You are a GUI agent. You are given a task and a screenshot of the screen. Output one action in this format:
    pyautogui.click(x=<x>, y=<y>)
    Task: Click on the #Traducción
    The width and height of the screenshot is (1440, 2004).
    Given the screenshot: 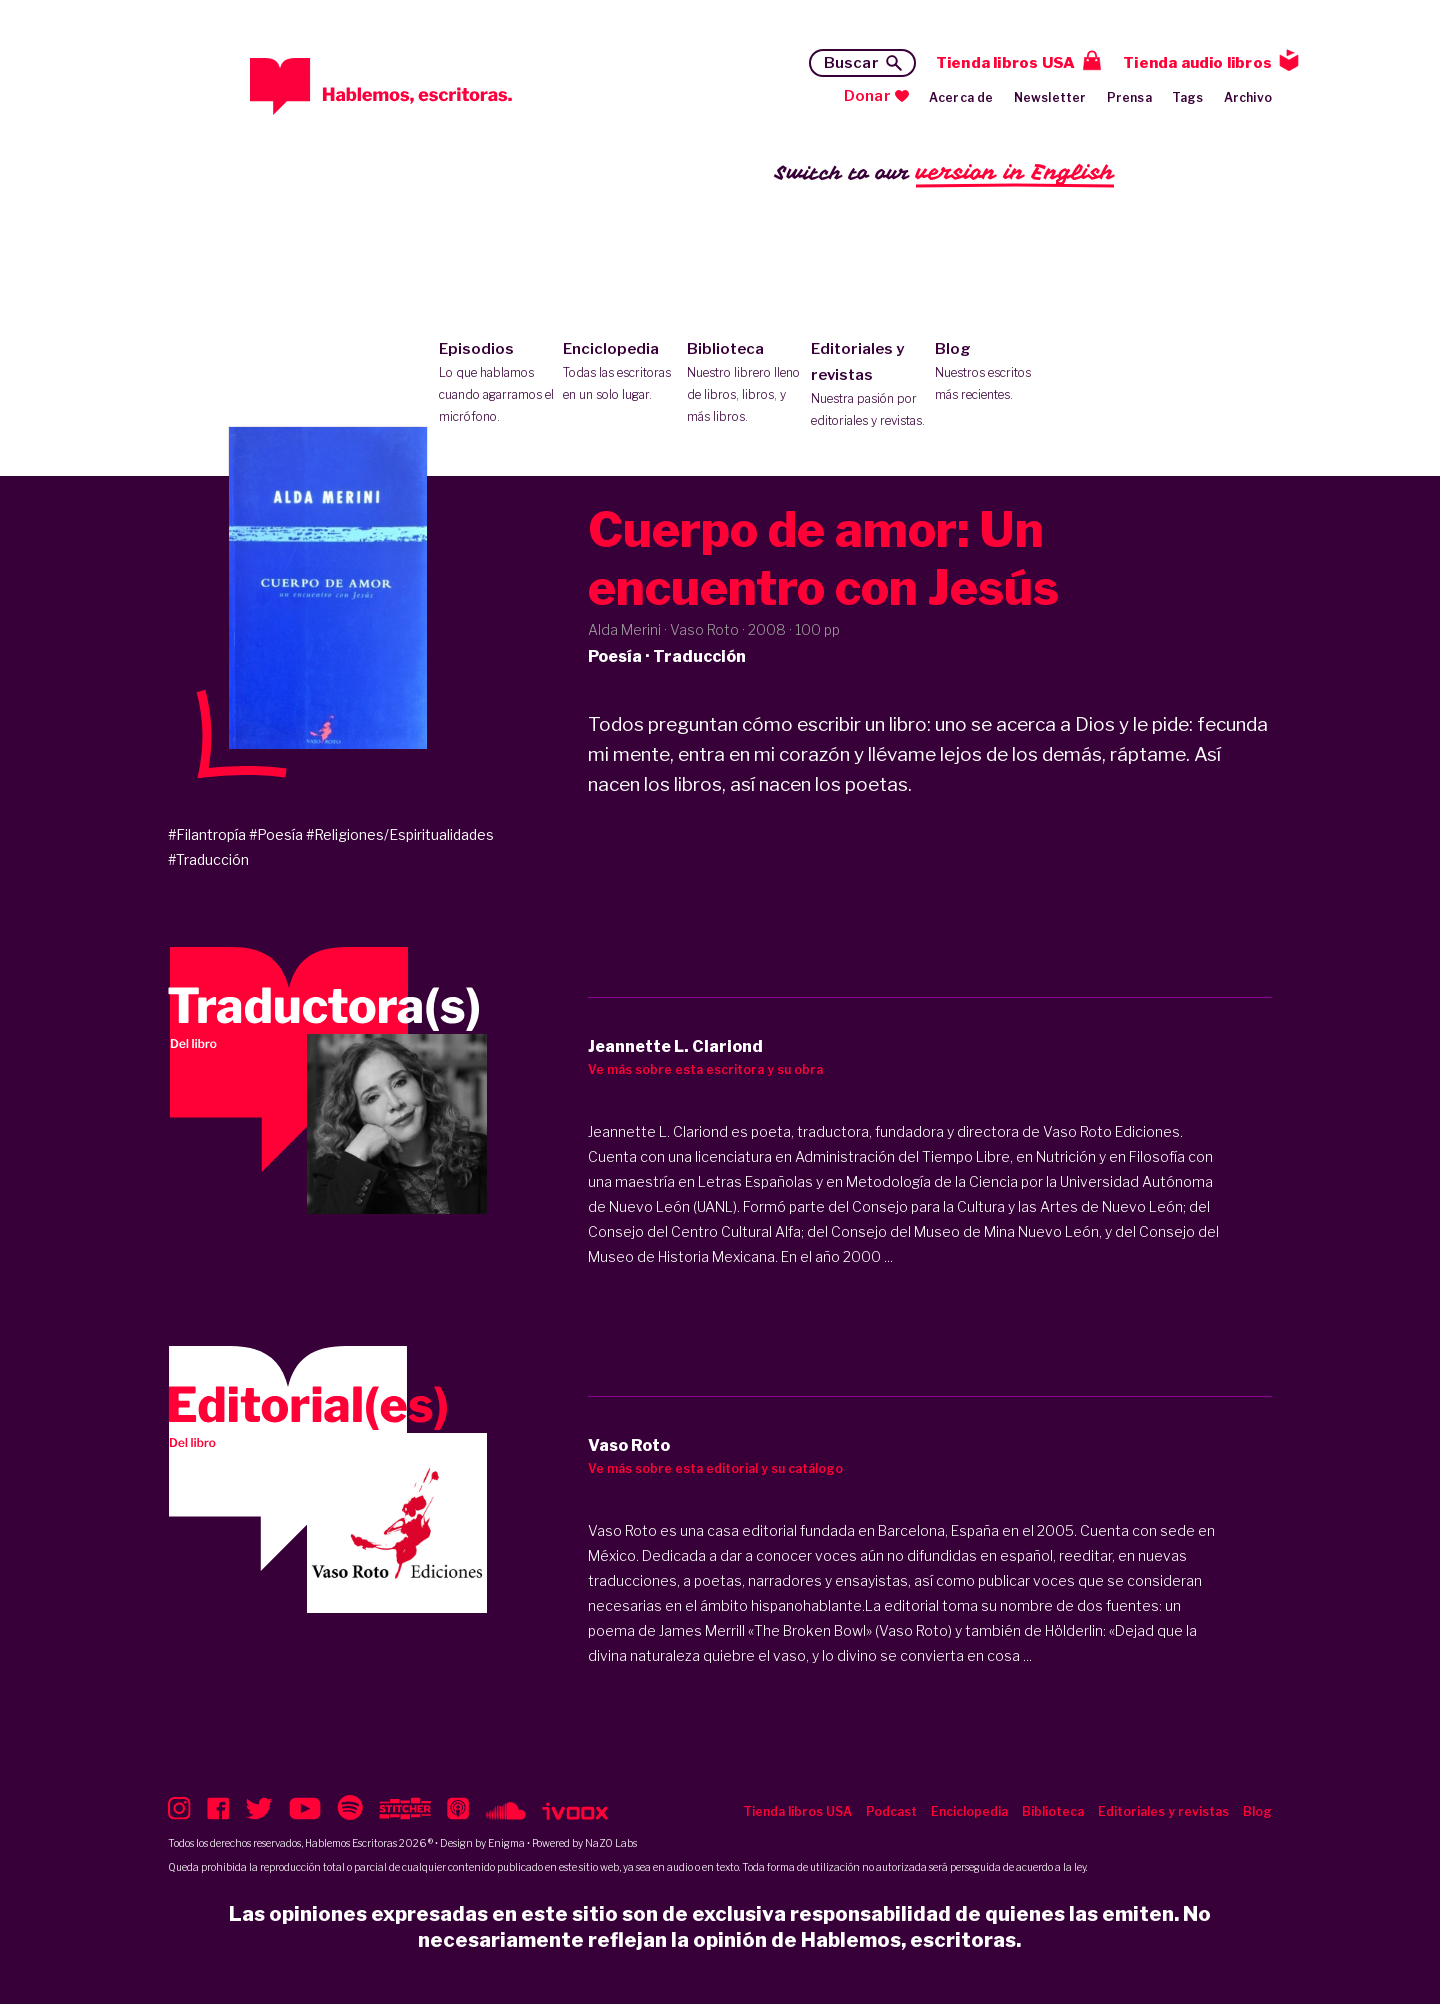 What is the action you would take?
    pyautogui.click(x=208, y=859)
    